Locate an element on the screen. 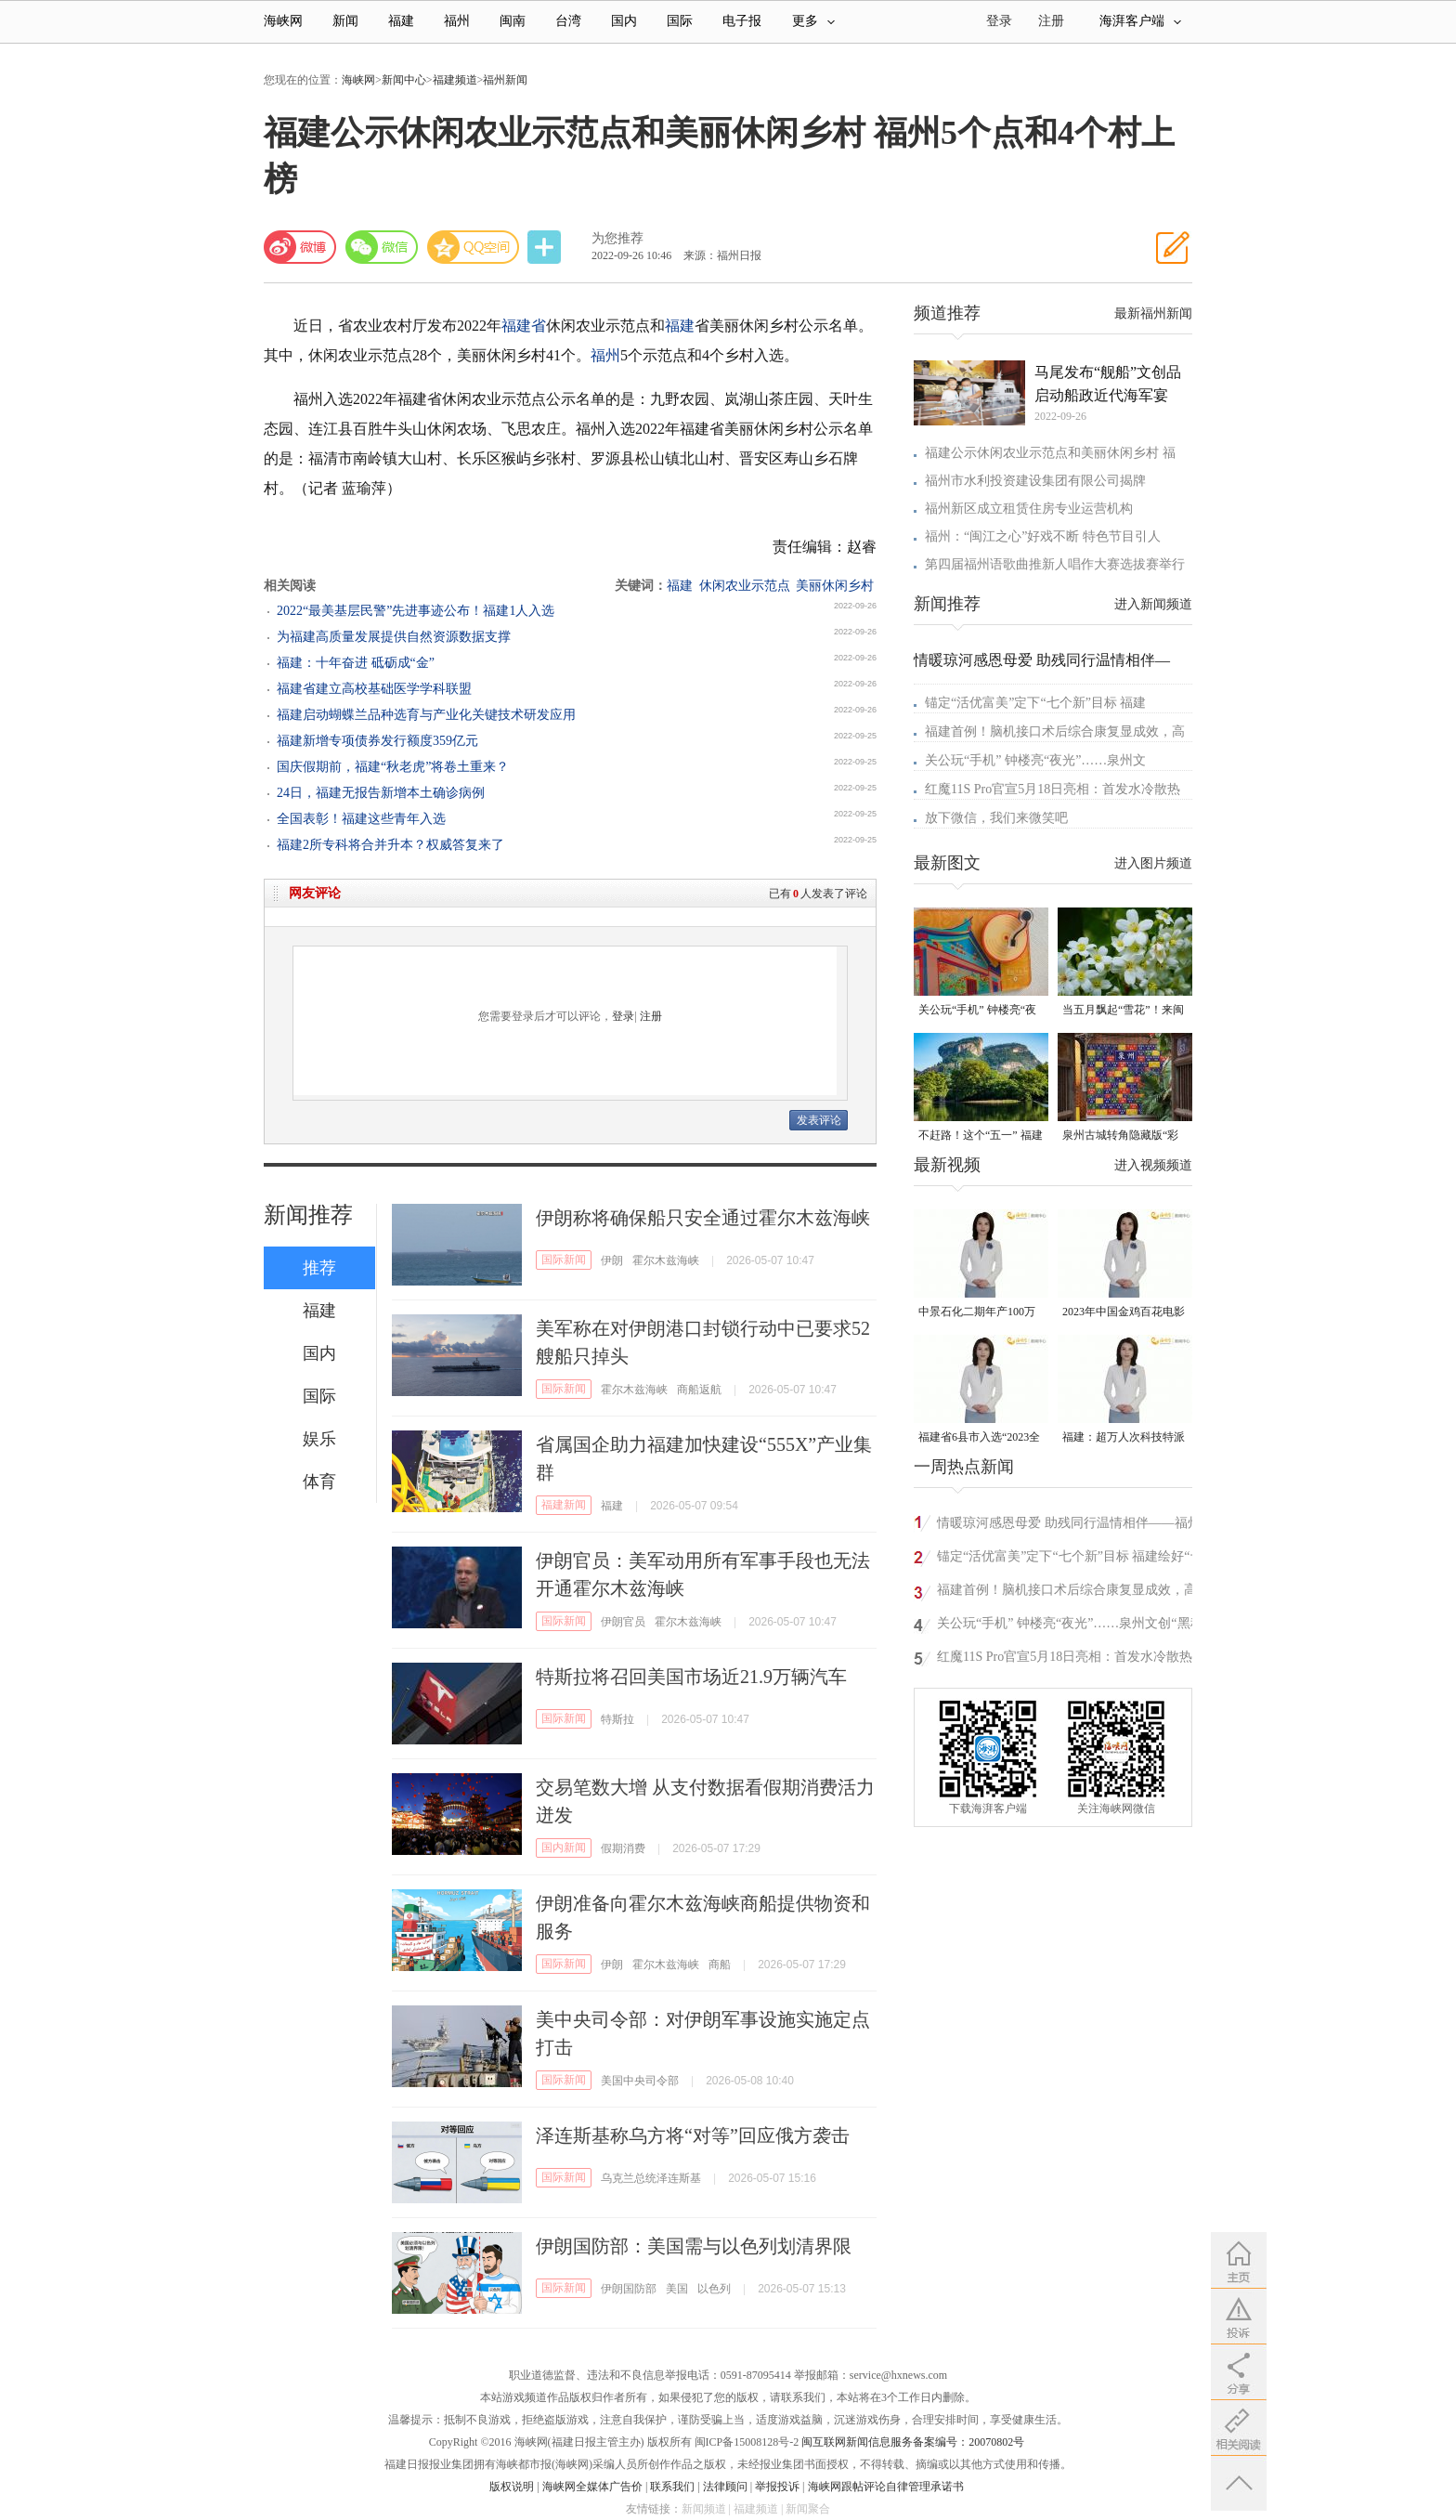 Image resolution: width=1456 pixels, height=2520 pixels. 情暖琼河感恩母爱 助残同行温情相伴——福州琼河社区开展母亲节主题活动 is located at coordinates (1069, 1525).